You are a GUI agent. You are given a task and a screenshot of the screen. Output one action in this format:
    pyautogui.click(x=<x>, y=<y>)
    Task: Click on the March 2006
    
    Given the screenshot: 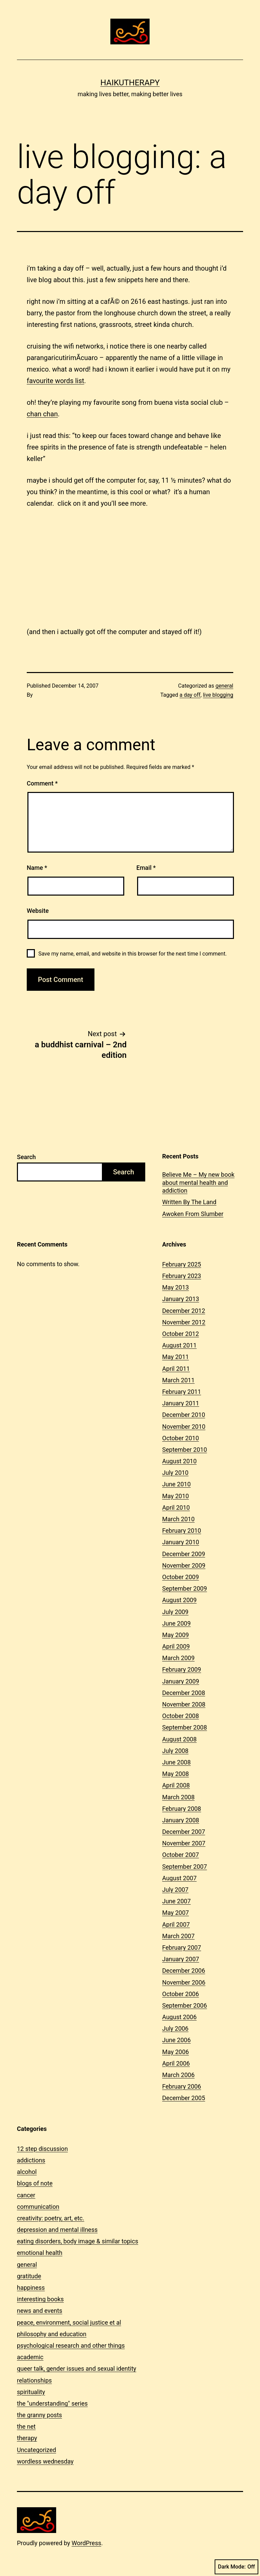 What is the action you would take?
    pyautogui.click(x=178, y=2074)
    